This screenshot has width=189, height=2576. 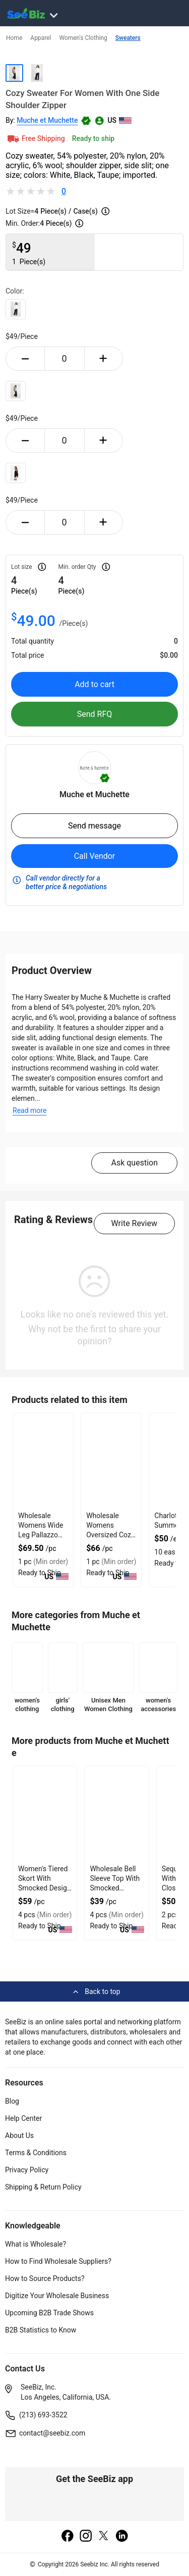 I want to click on [wholesale-womens-oversized-cozy-sweater-with-tappered-sleeves-FF5695679C99], so click(x=111, y=1461).